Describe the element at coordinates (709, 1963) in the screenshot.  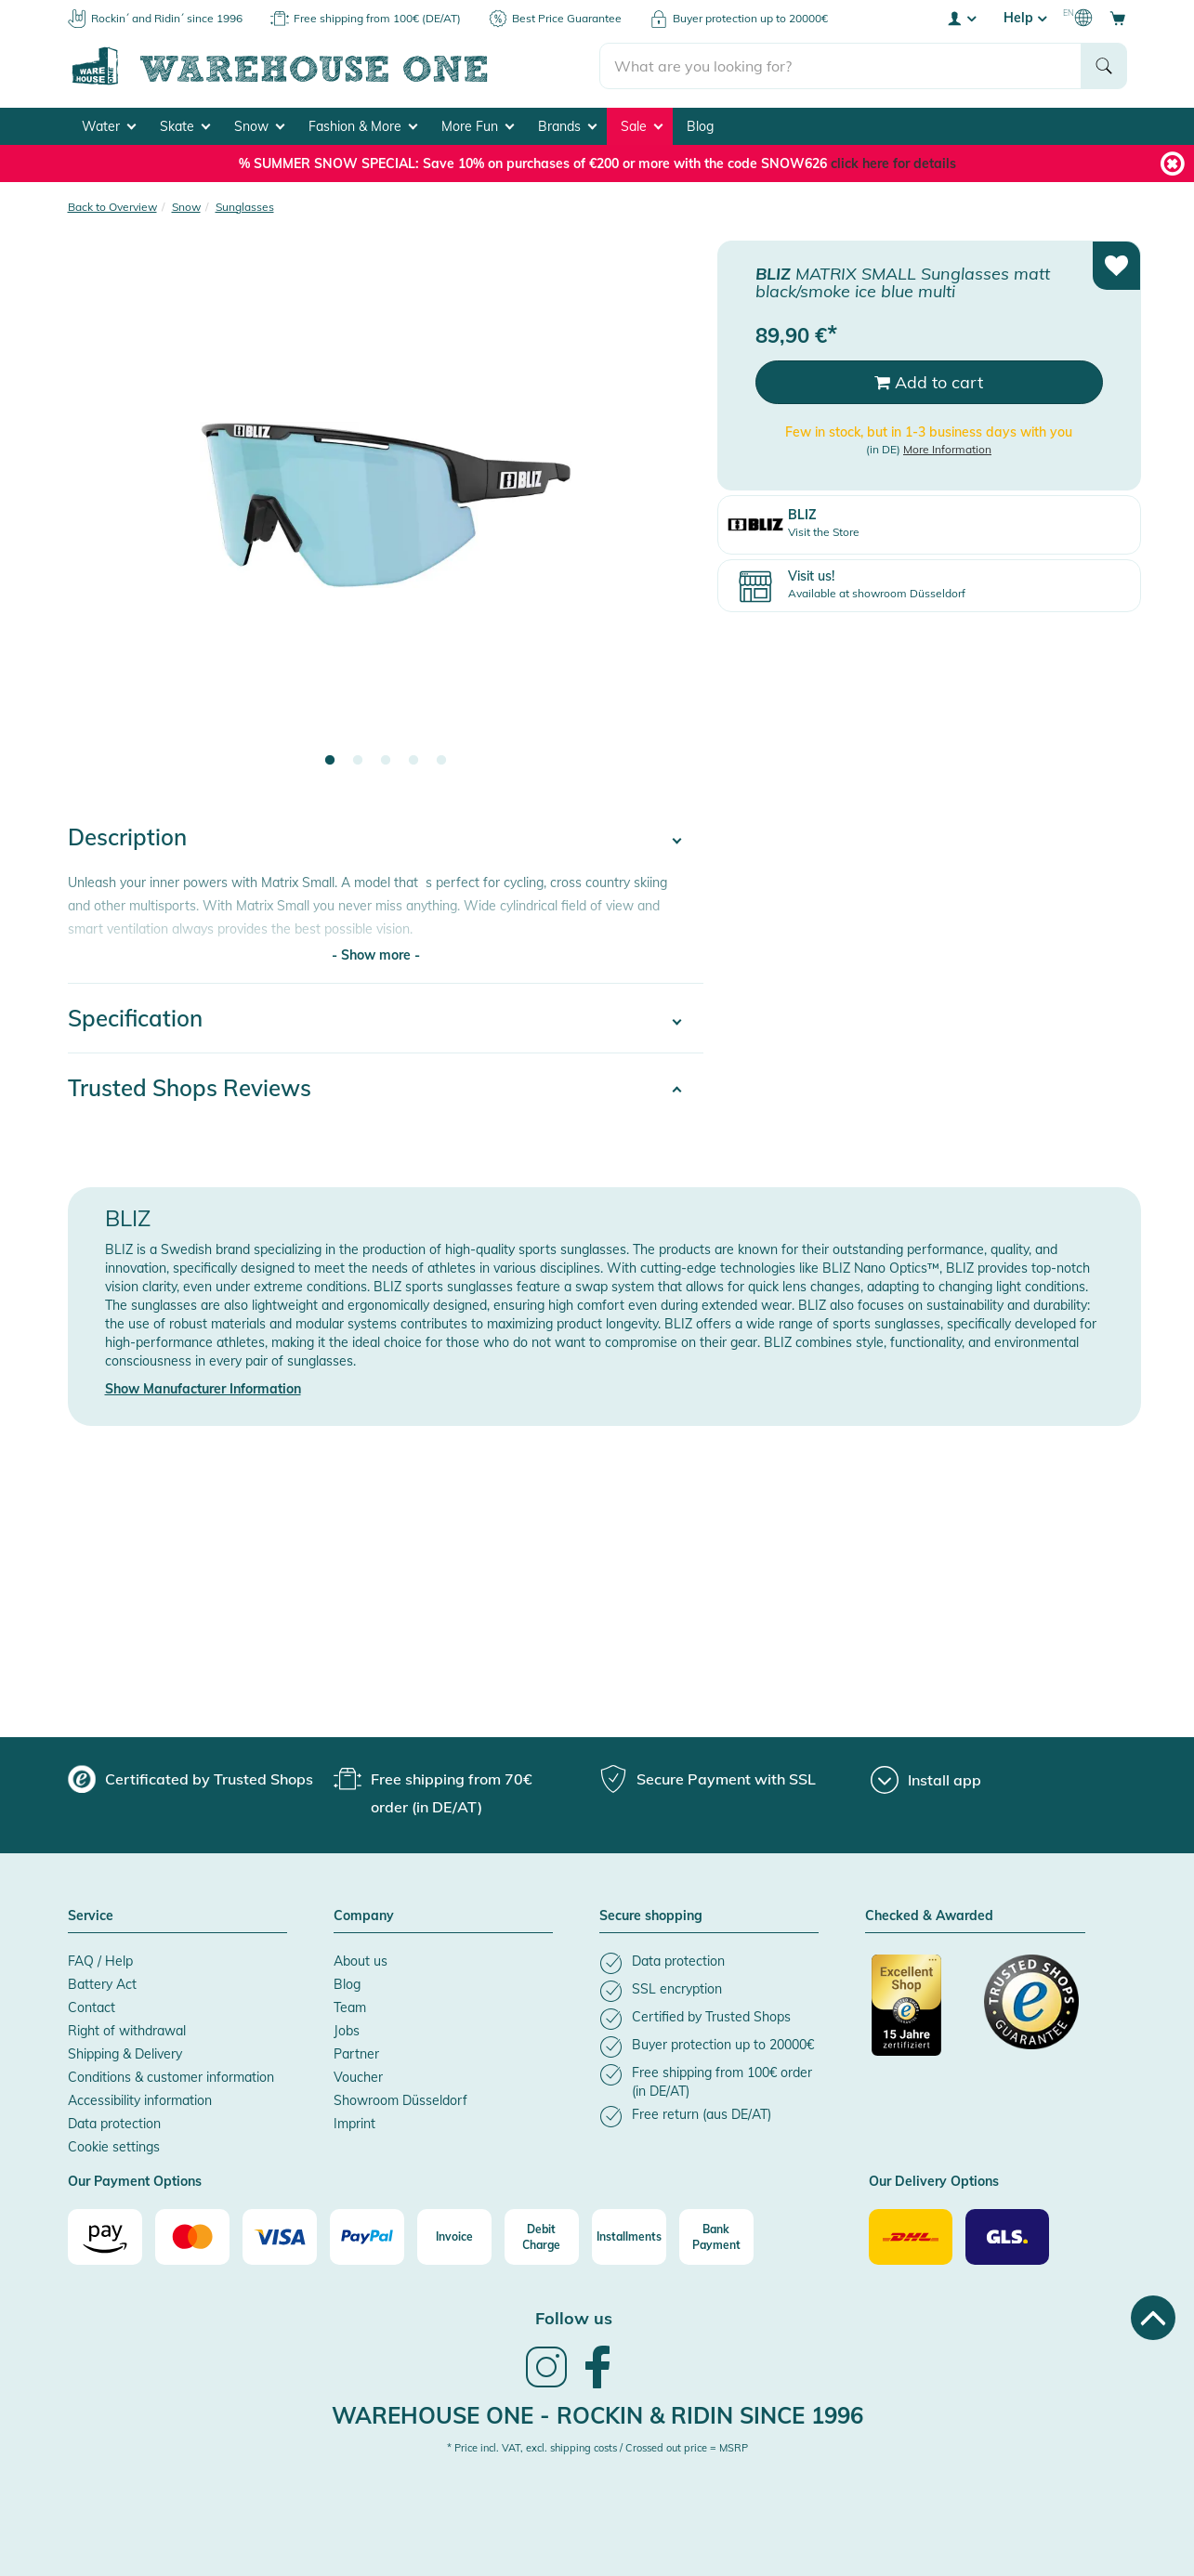
I see `[listitem]` at that location.